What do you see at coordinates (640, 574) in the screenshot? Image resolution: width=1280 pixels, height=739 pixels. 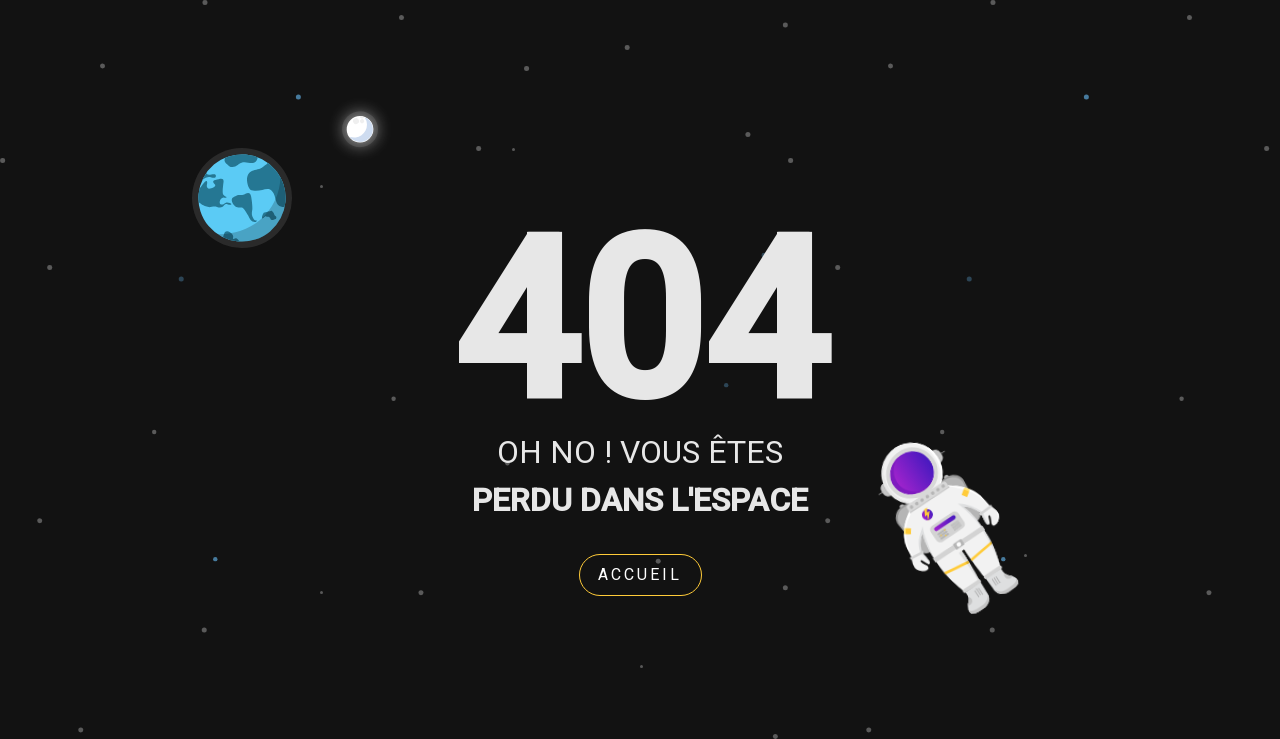 I see `Accueil` at bounding box center [640, 574].